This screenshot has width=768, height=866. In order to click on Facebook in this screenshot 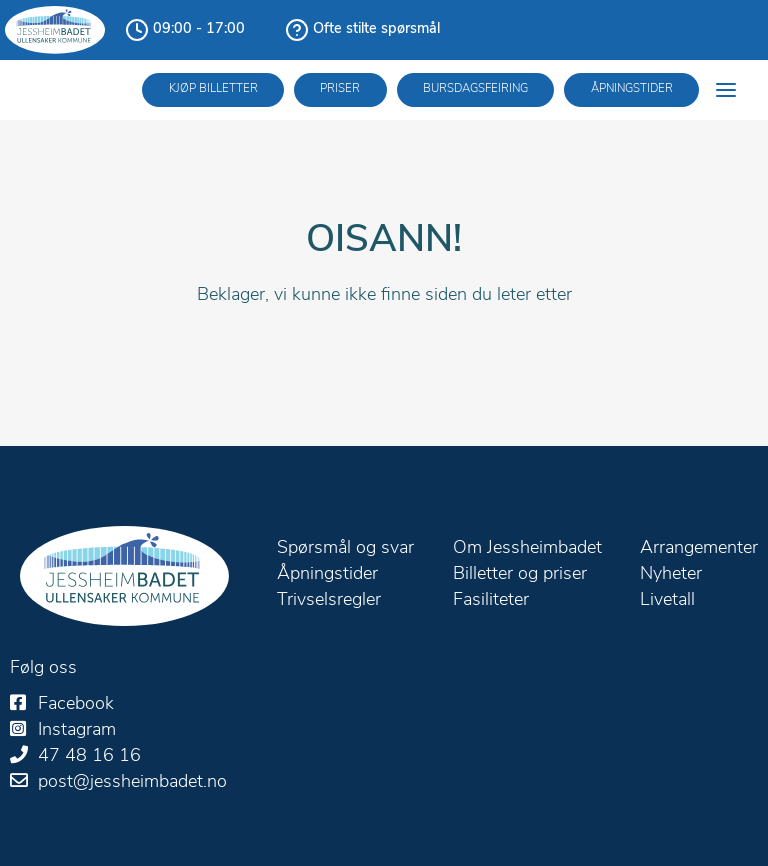, I will do `click(76, 704)`.